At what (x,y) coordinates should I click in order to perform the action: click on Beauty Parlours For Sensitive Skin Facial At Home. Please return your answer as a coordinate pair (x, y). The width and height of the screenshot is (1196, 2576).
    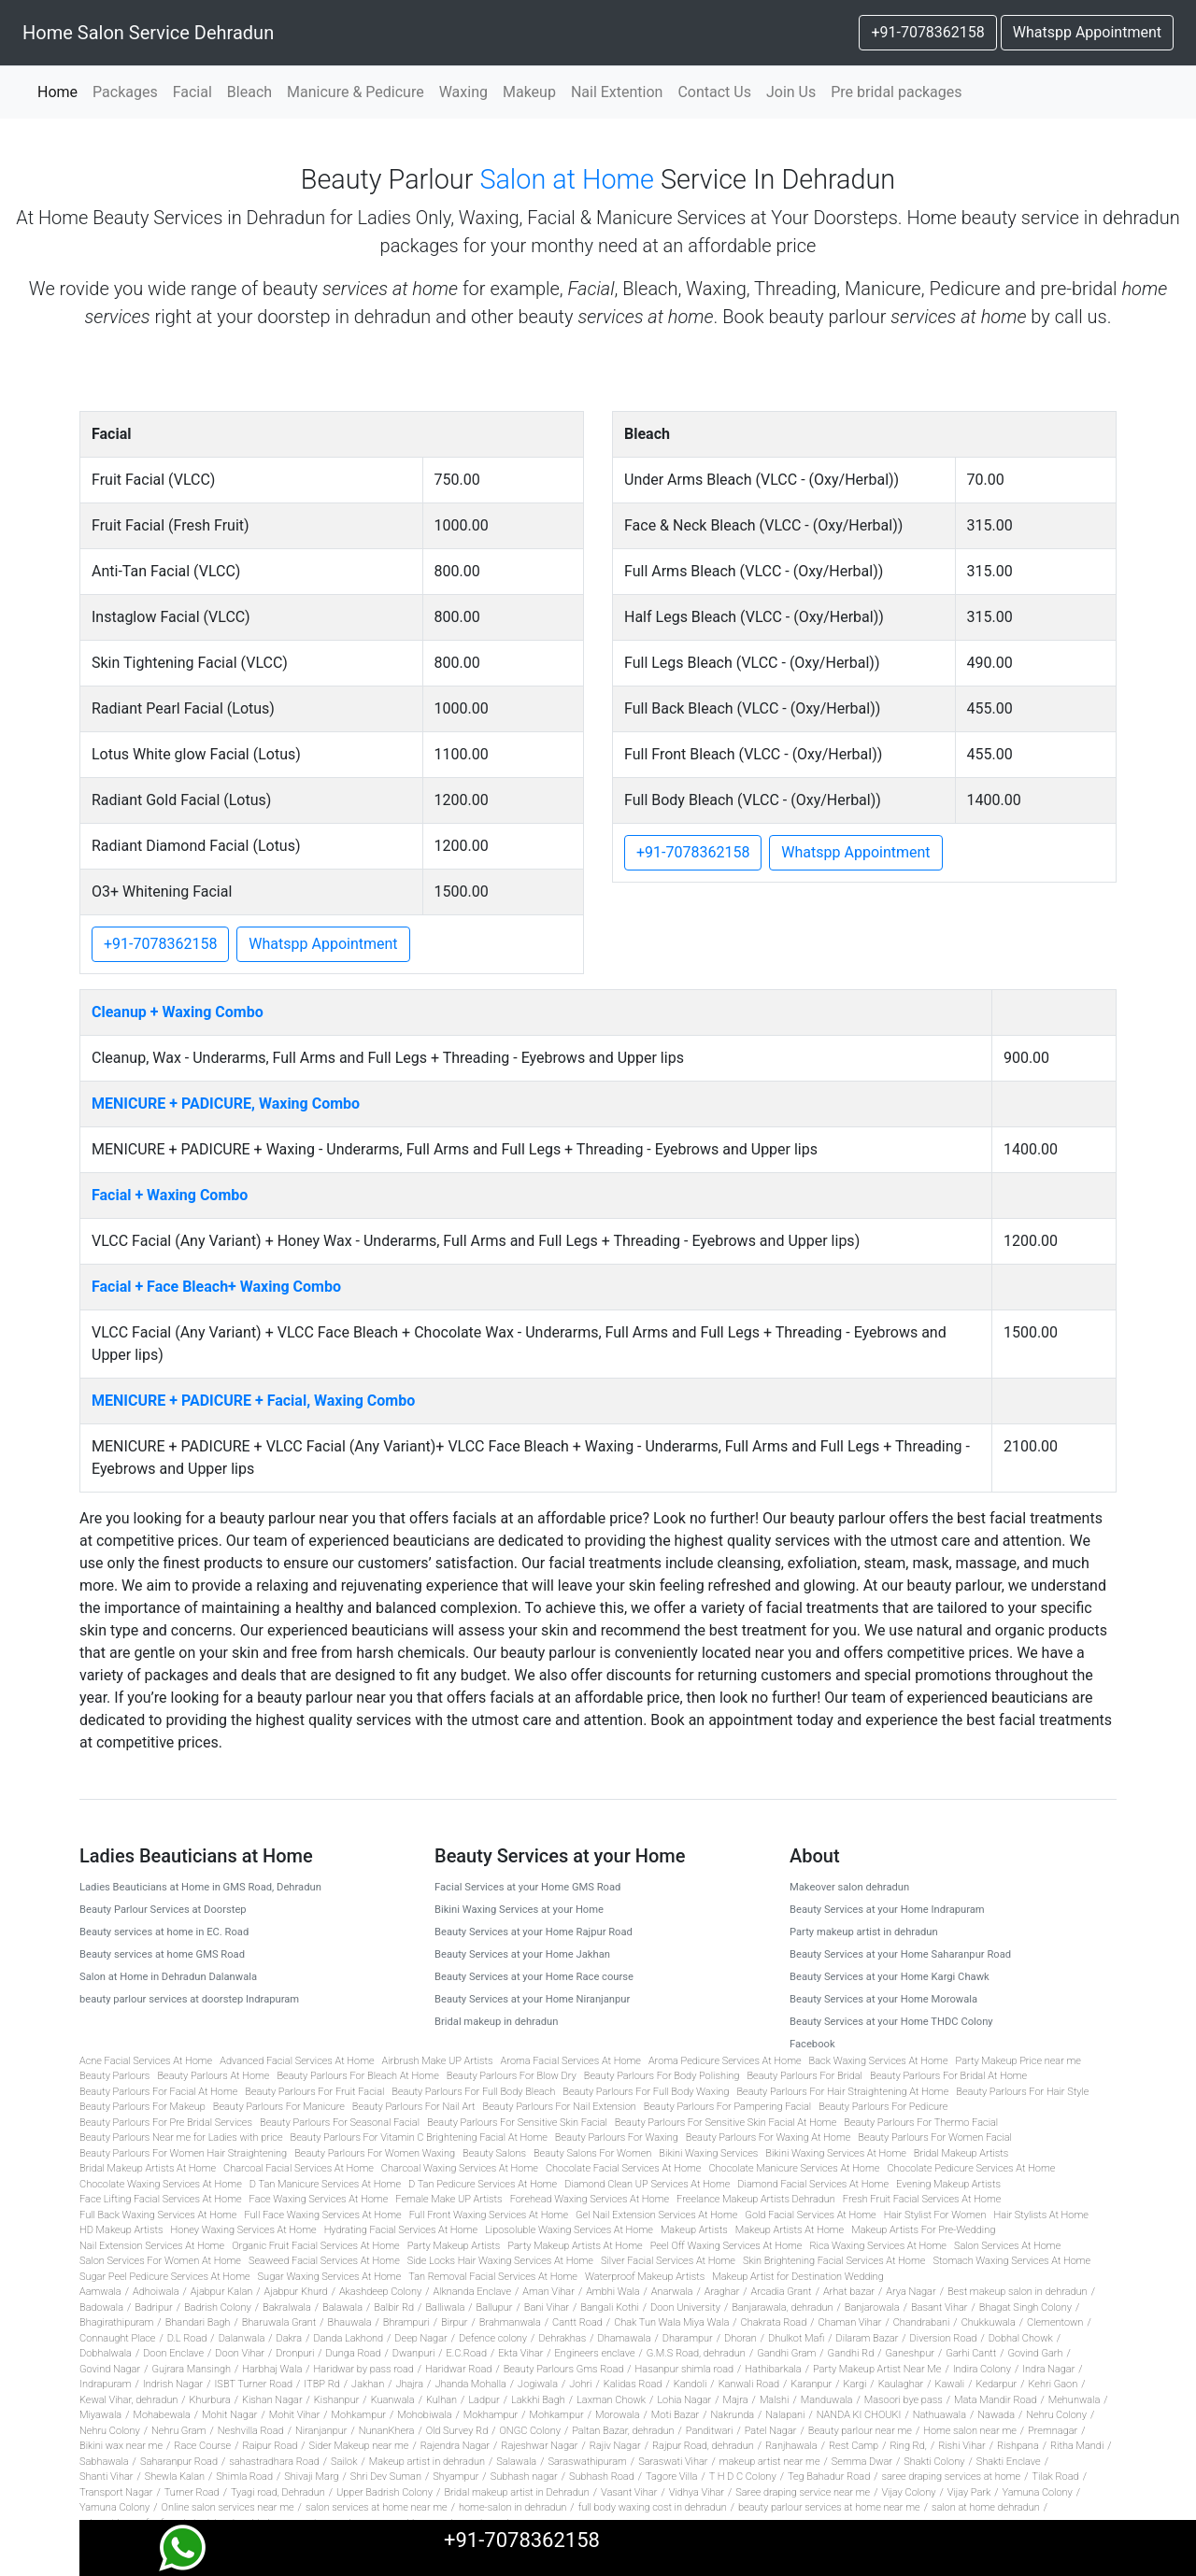
    Looking at the image, I should click on (725, 2122).